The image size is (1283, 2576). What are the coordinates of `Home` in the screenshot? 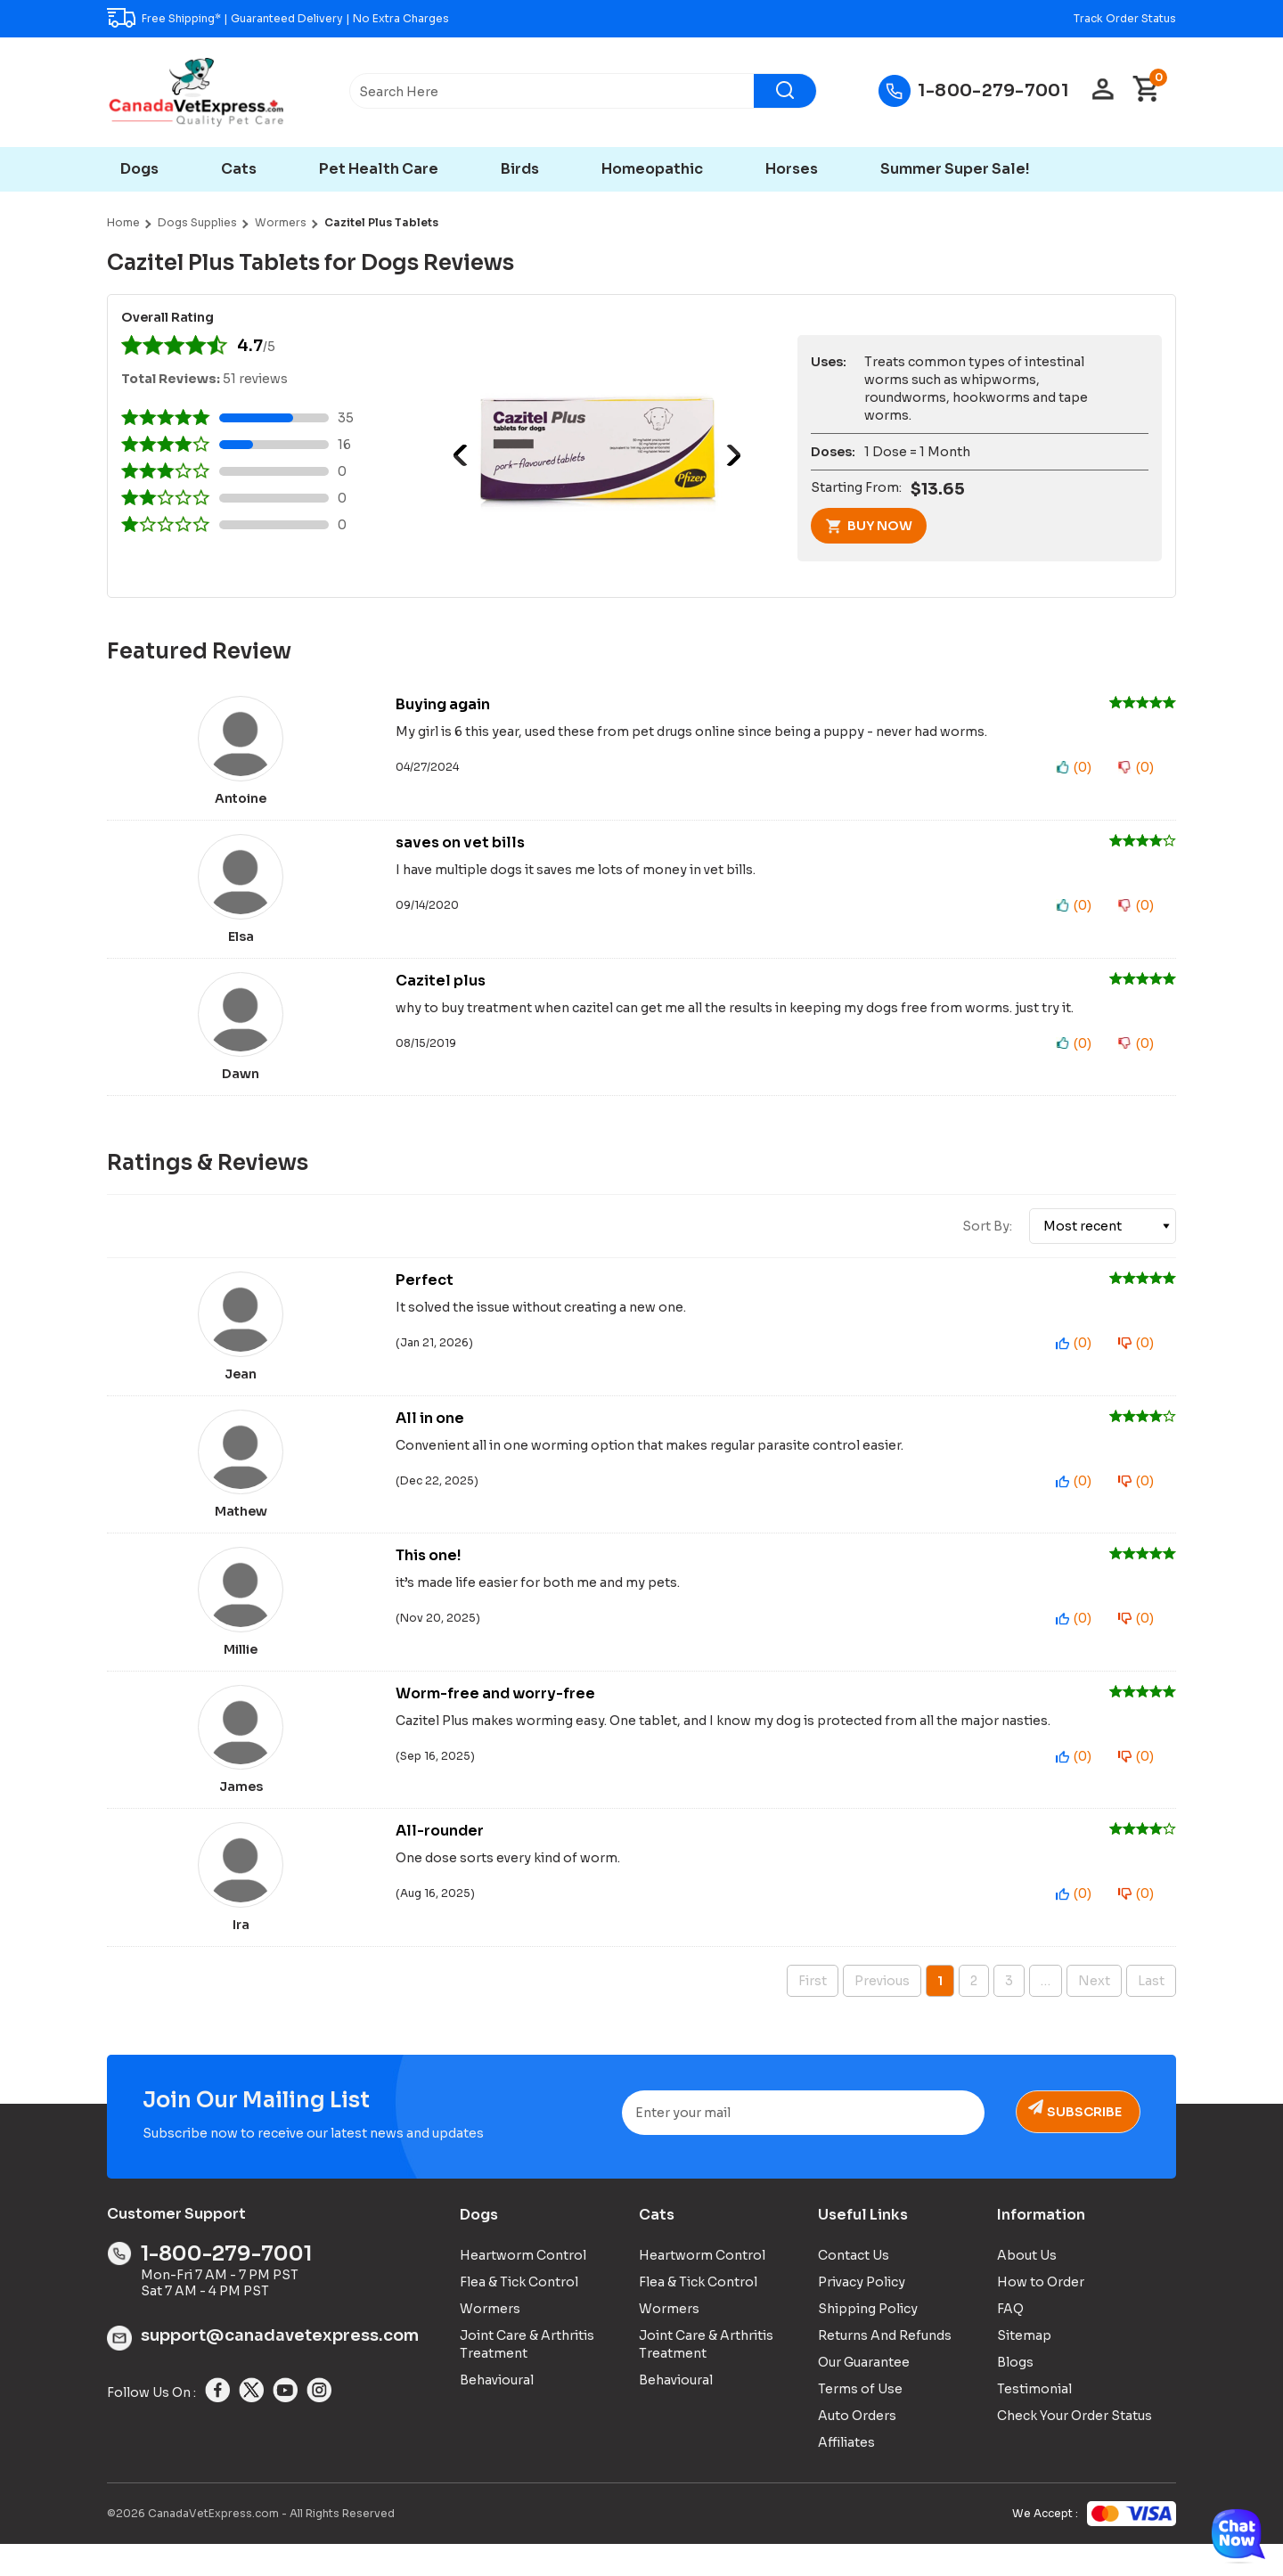 It's located at (123, 222).